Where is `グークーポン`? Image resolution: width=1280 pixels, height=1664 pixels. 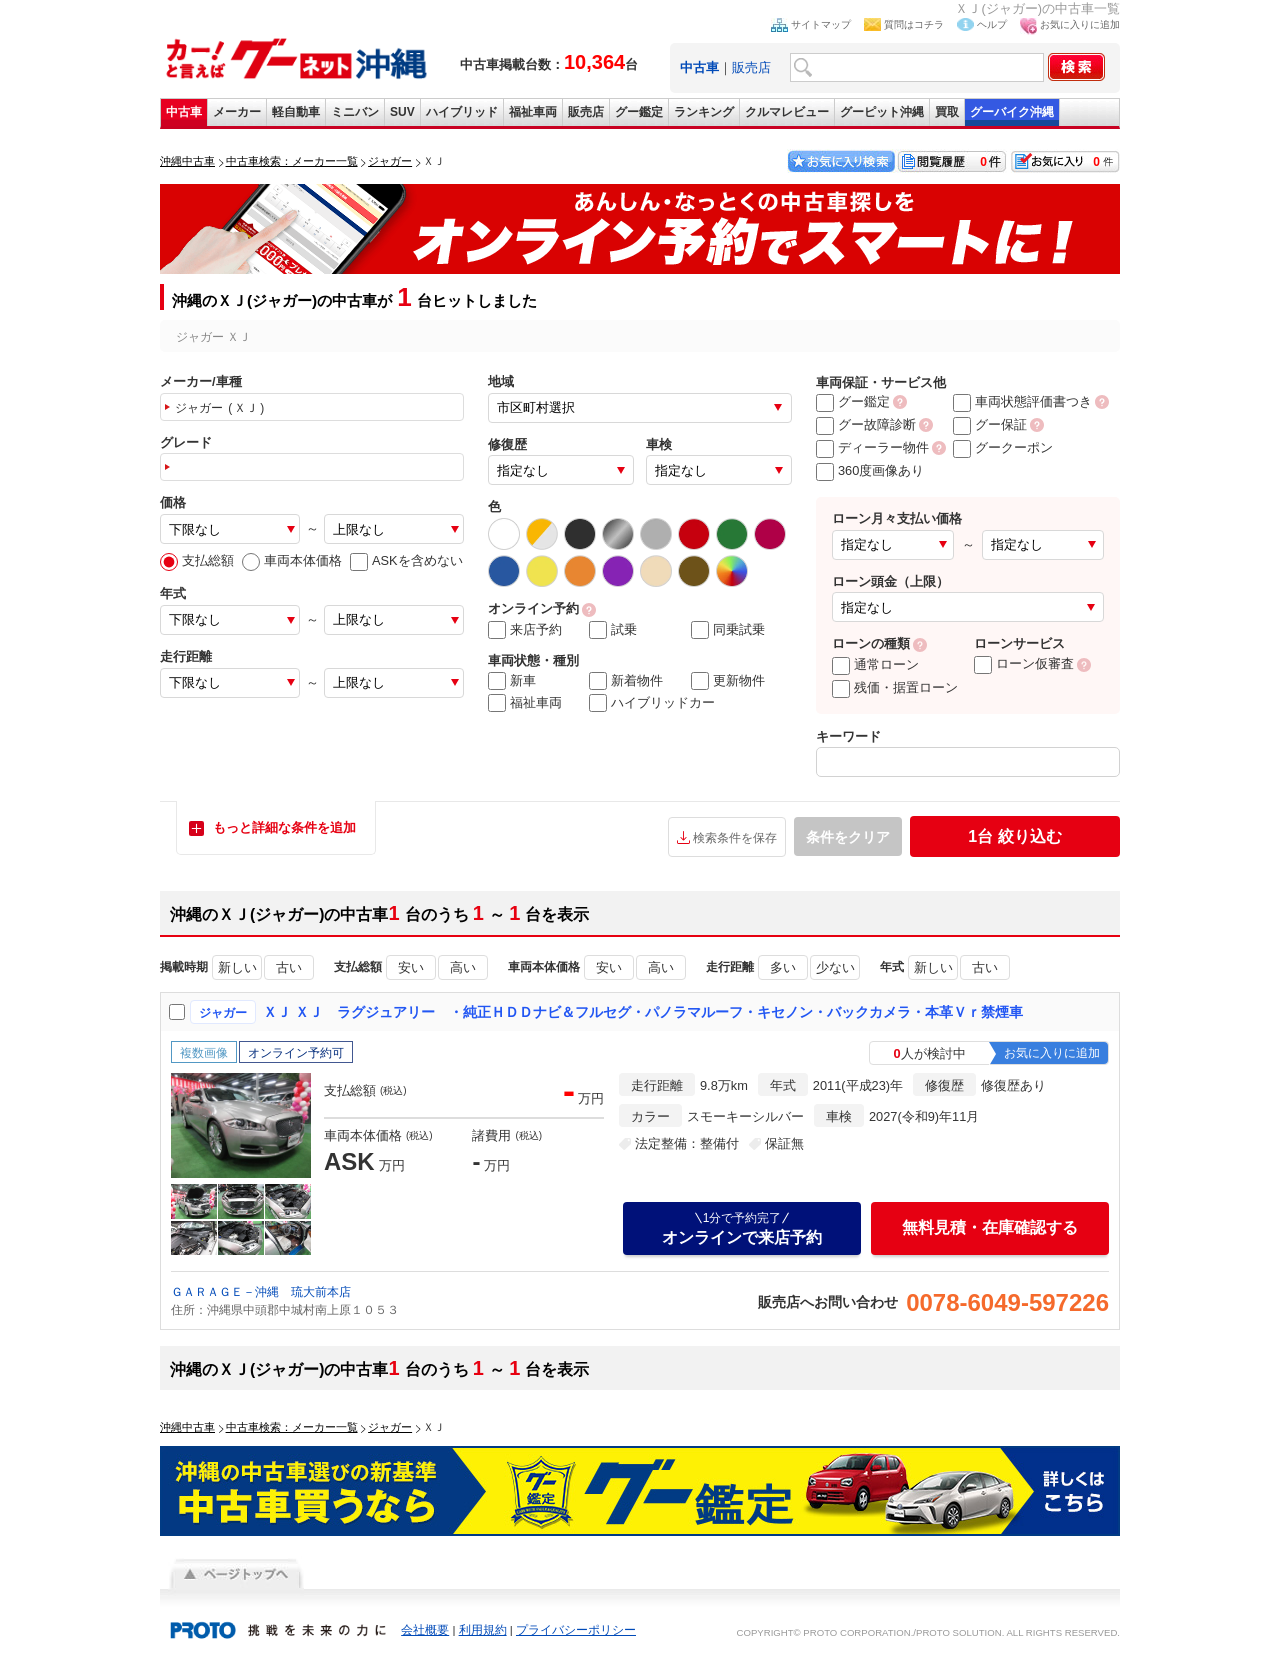 グークーポン is located at coordinates (1003, 447).